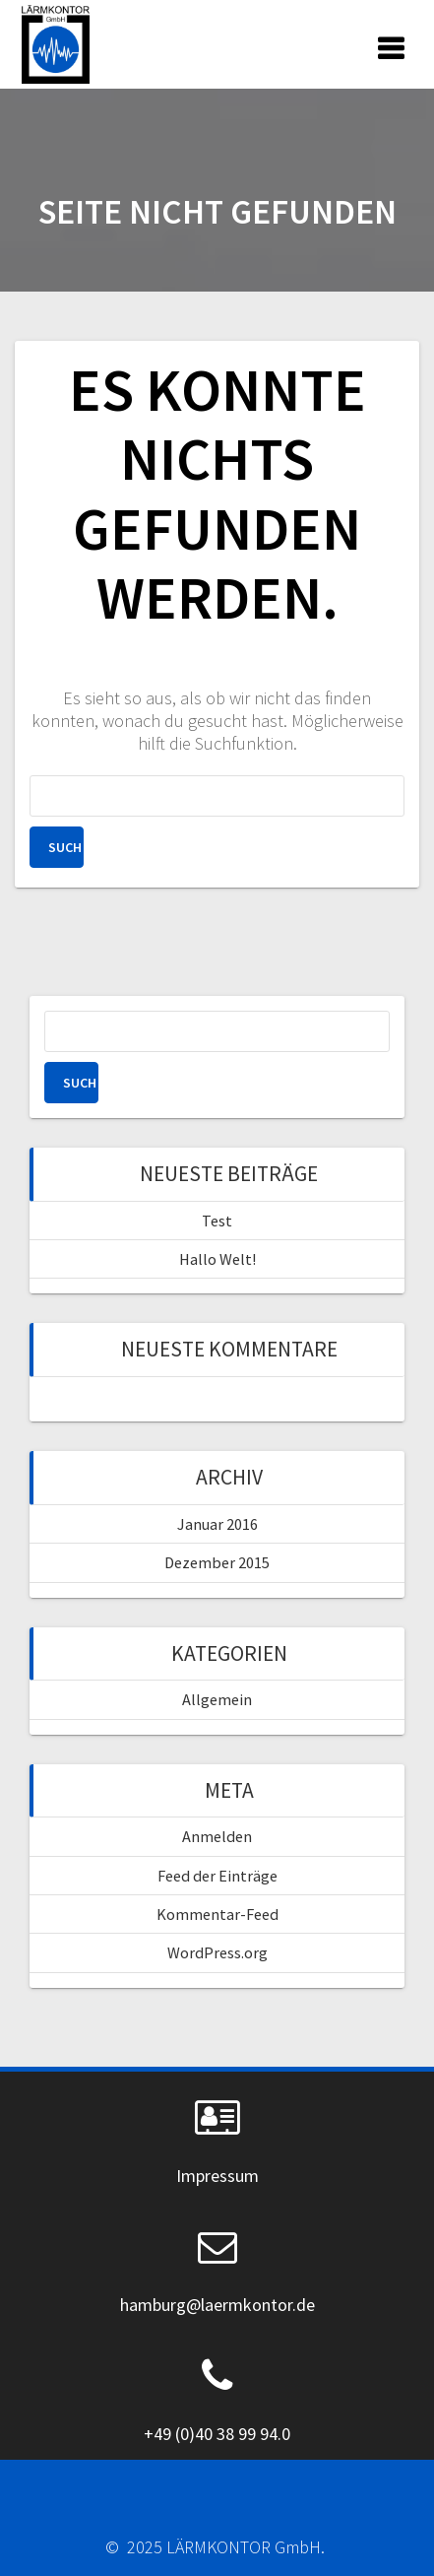  Describe the element at coordinates (217, 1699) in the screenshot. I see `Allgemein` at that location.